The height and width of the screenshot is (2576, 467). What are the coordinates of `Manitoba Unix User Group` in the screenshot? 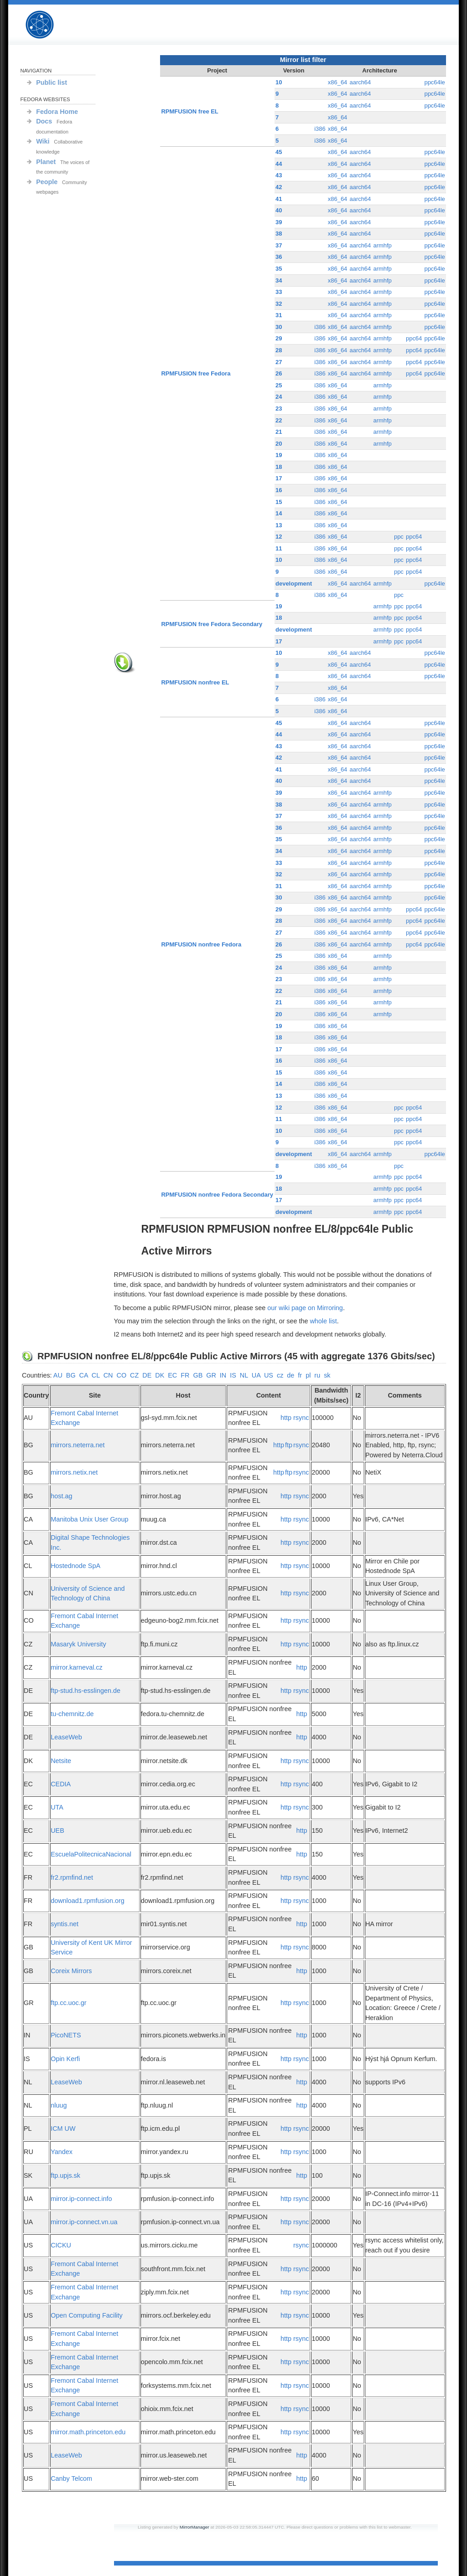 It's located at (89, 1519).